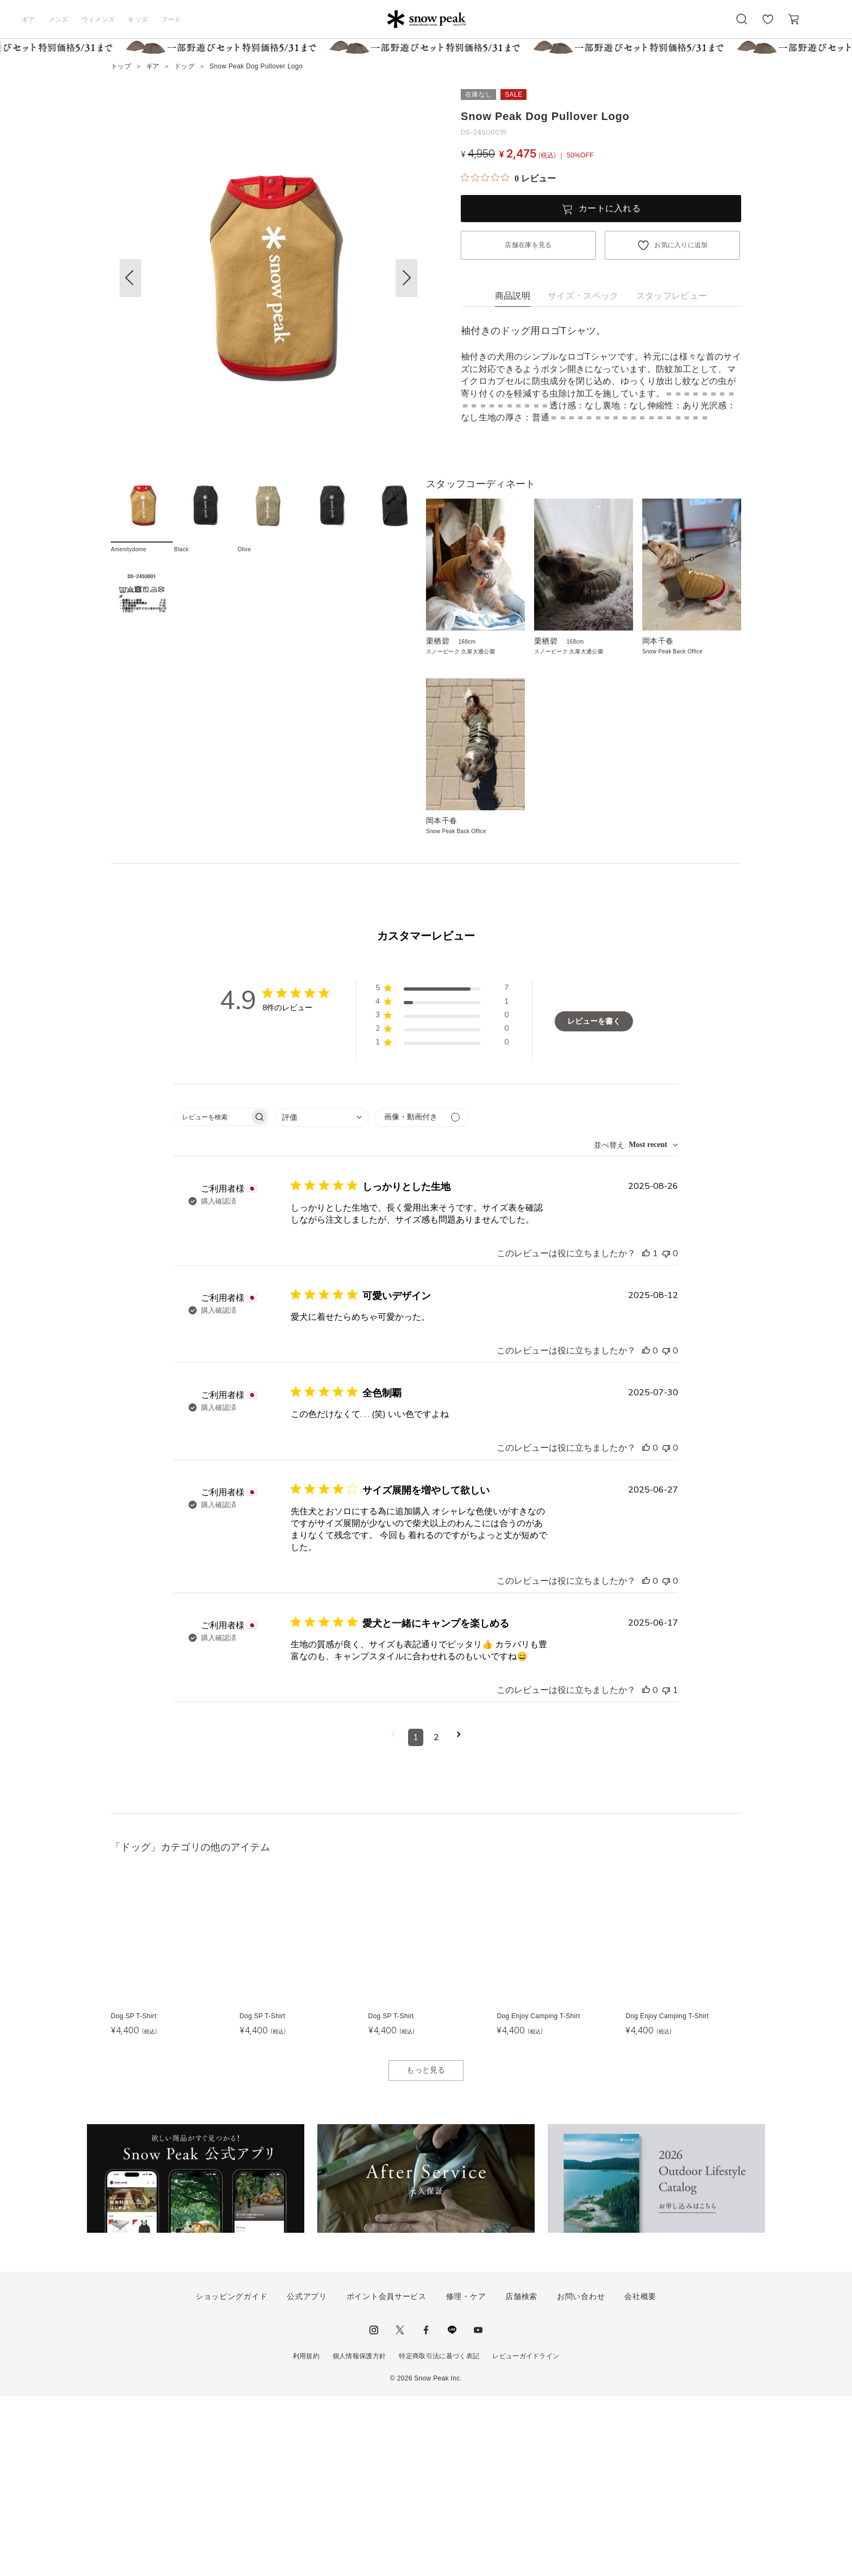 This screenshot has width=852, height=2576. Describe the element at coordinates (387, 2476) in the screenshot. I see `ポイント会員サービス` at that location.